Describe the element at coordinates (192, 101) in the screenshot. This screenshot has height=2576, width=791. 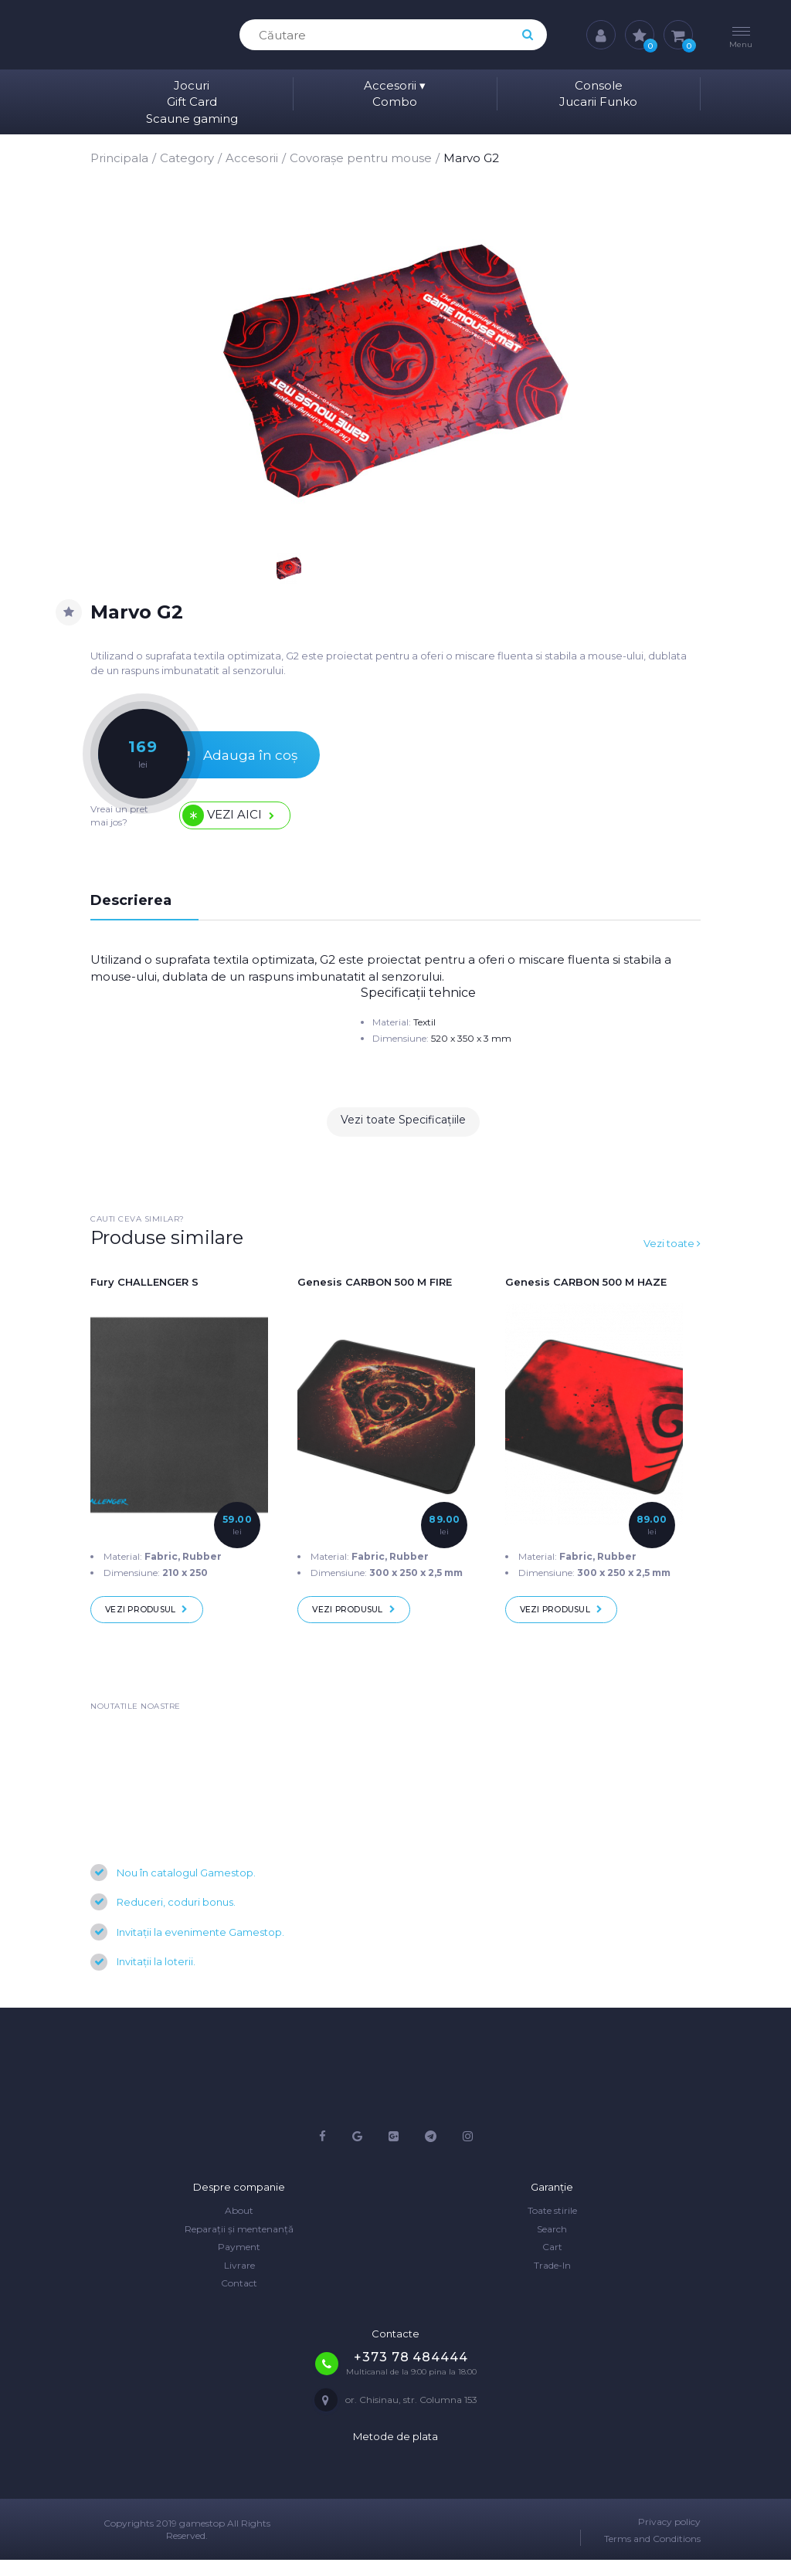
I see `Gift Card` at that location.